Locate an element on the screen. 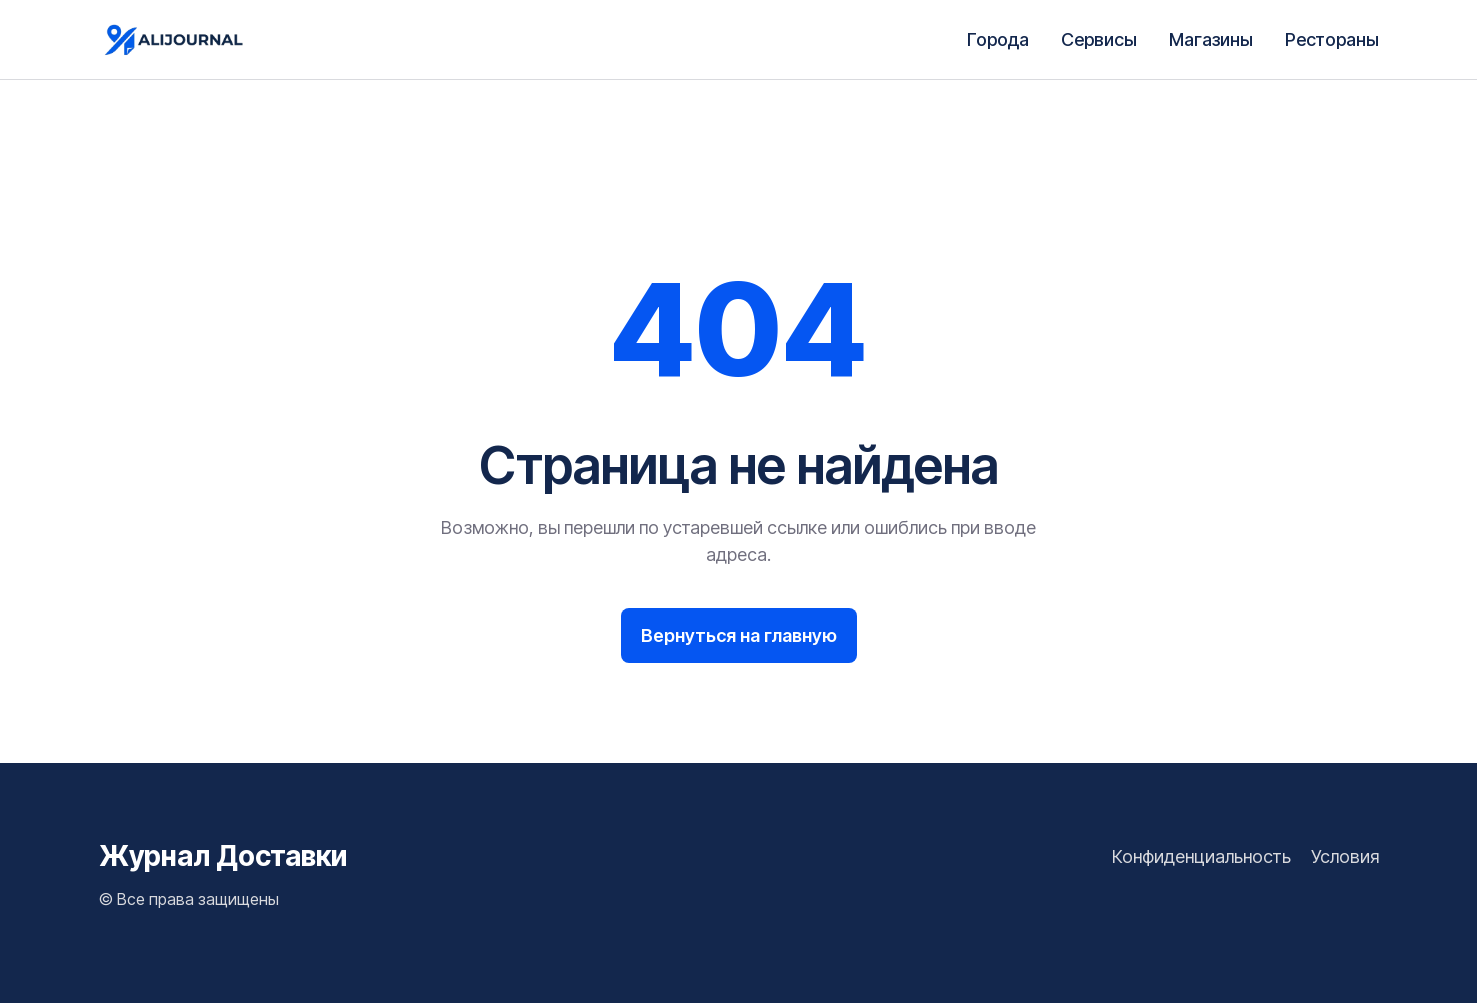  Вернуться на главную is located at coordinates (739, 635).